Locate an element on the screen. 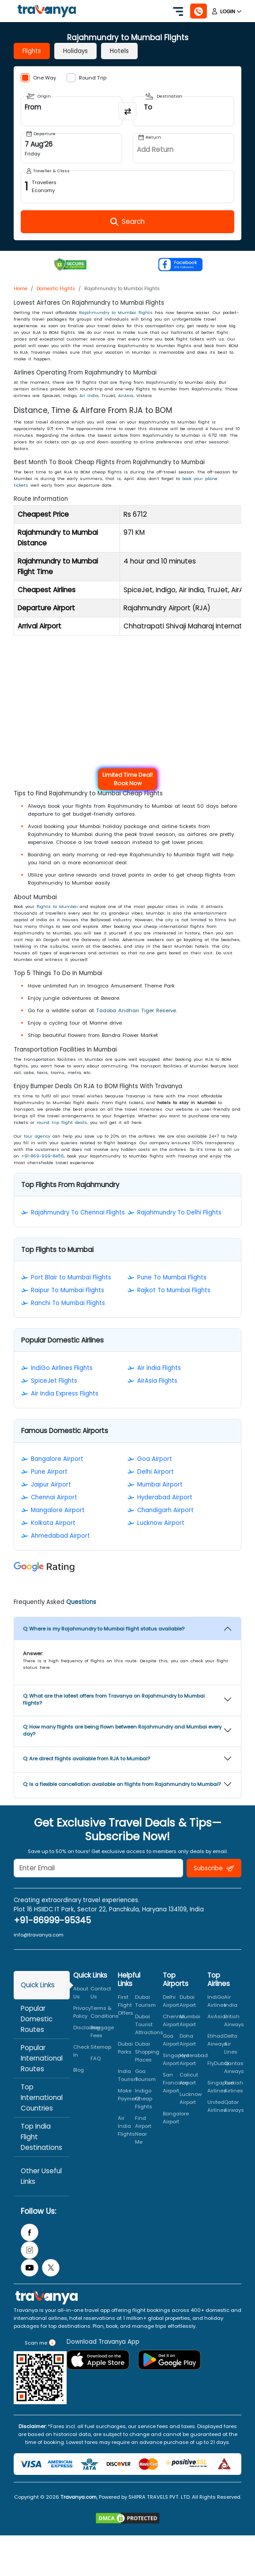 The width and height of the screenshot is (255, 2576). Singapore Airport is located at coordinates (176, 2059).